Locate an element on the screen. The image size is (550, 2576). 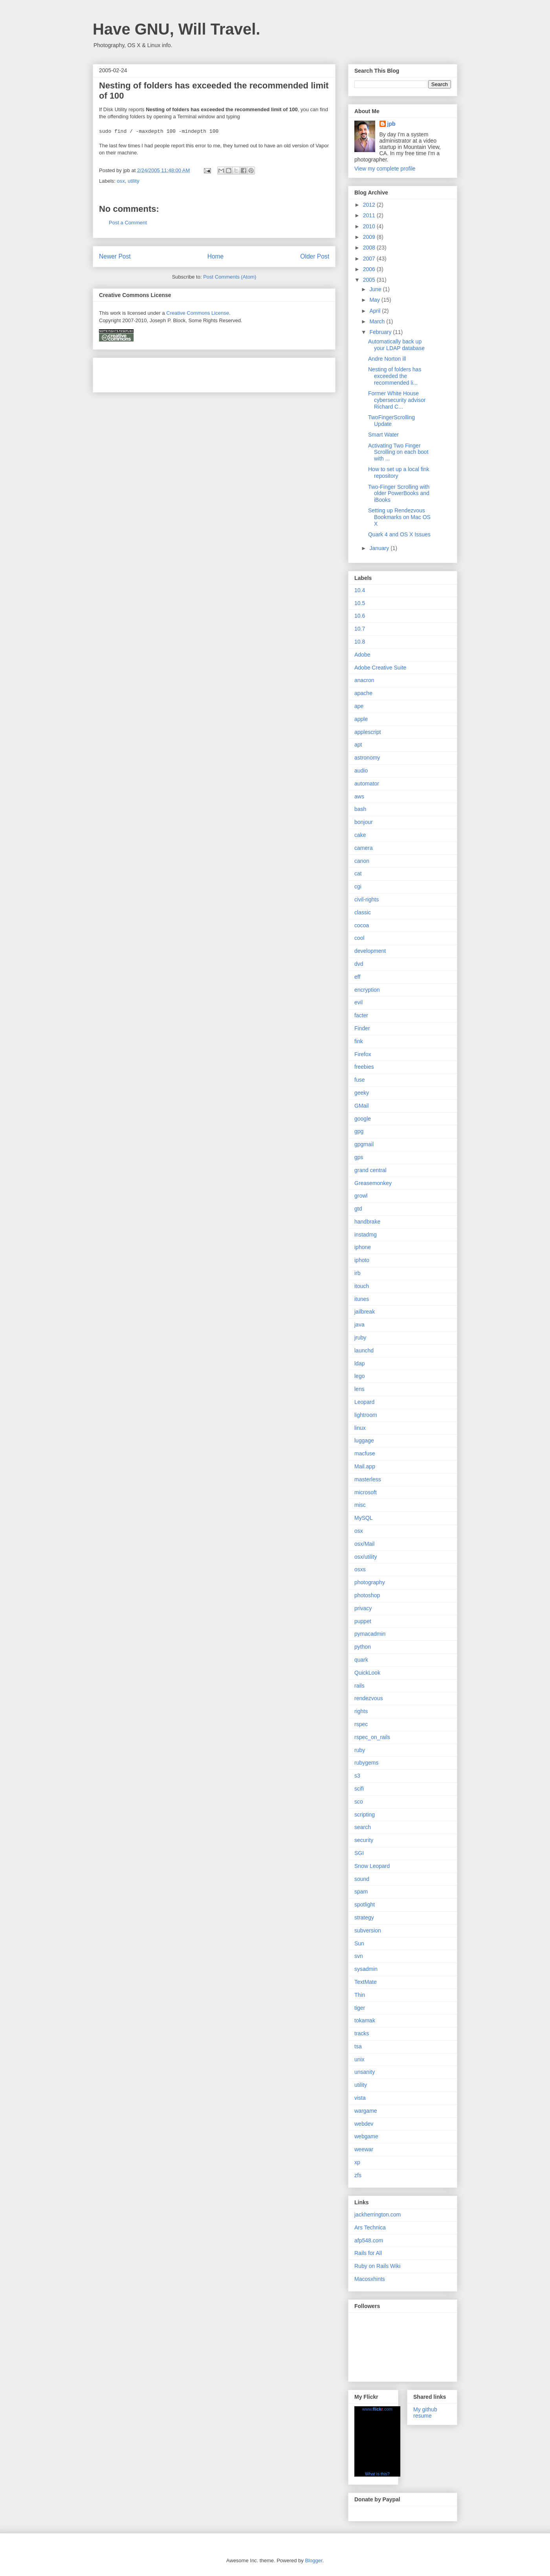
search is located at coordinates (362, 1827).